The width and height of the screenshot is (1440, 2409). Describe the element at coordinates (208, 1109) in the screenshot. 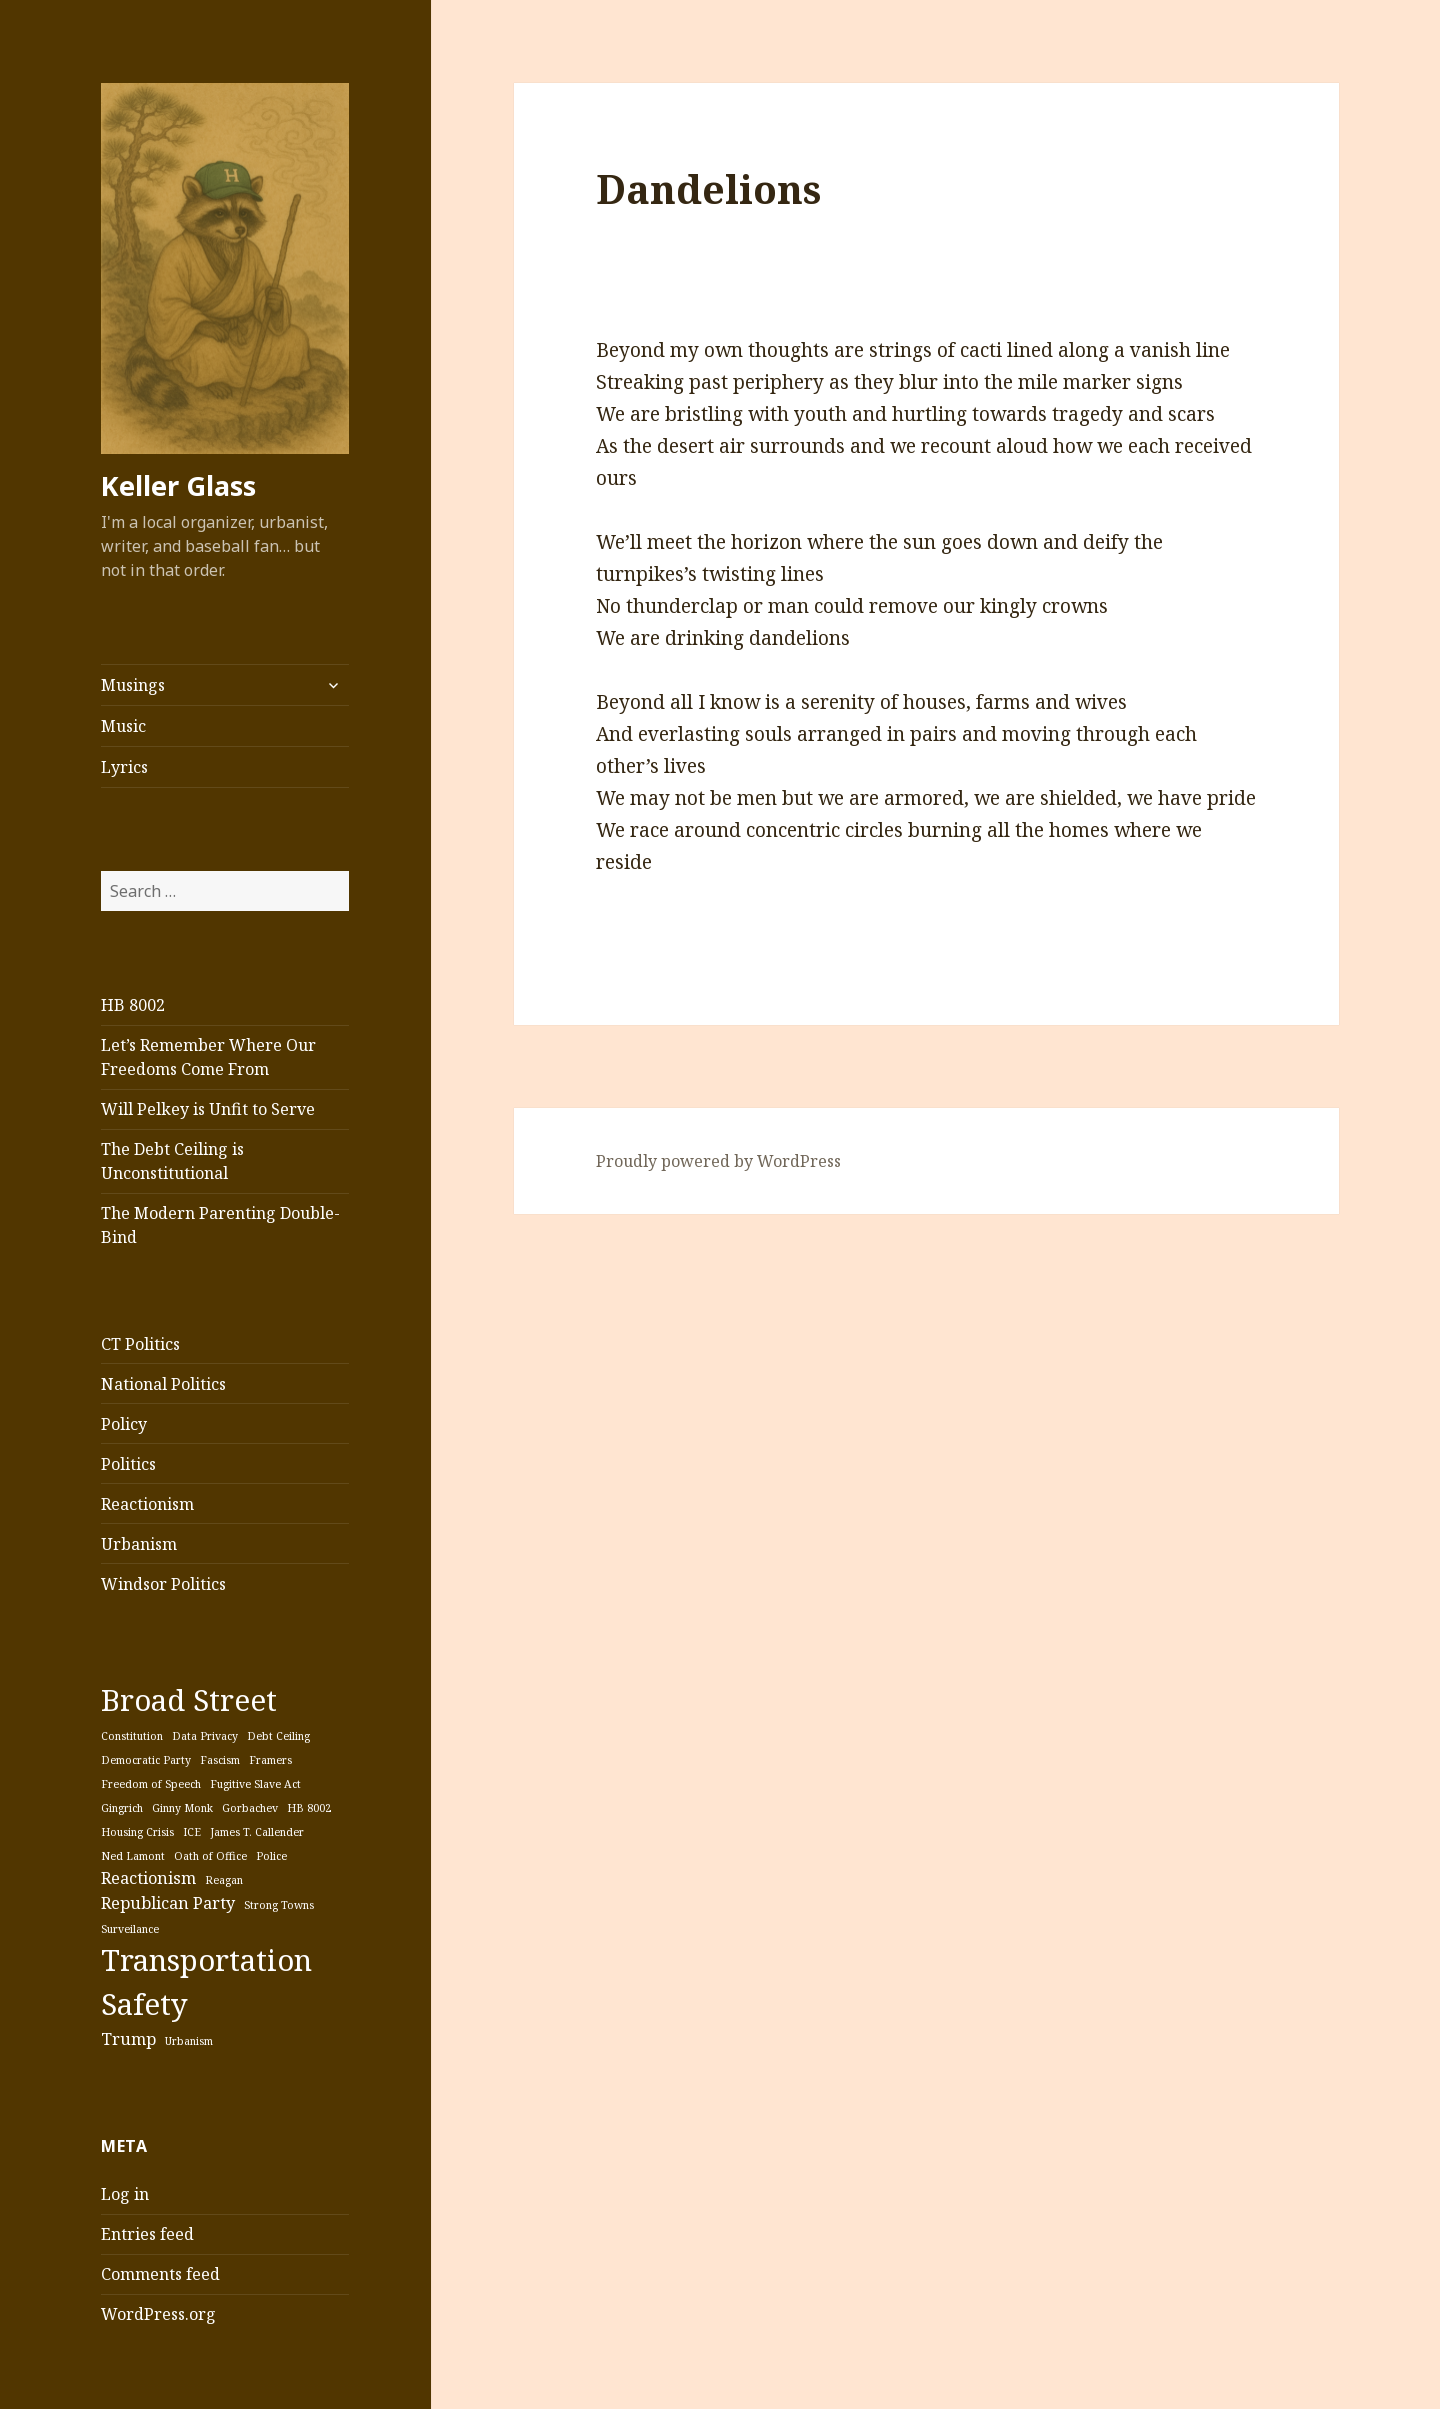

I see `Will Pelkey is Unfit to Serve` at that location.